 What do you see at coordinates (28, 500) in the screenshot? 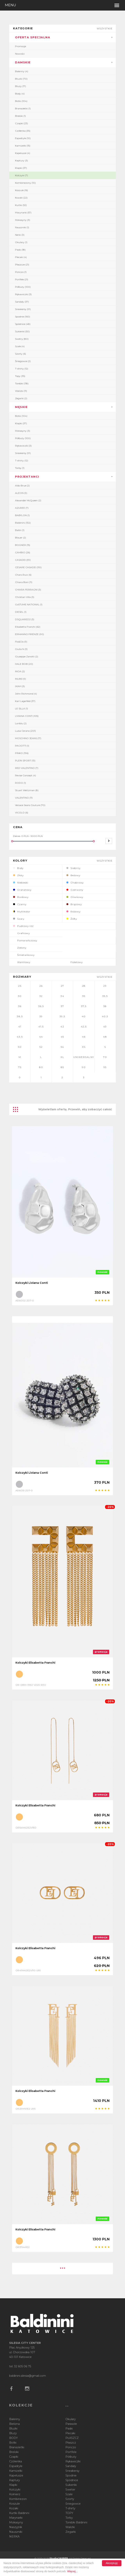
I see `Alexander McQueen (2)` at bounding box center [28, 500].